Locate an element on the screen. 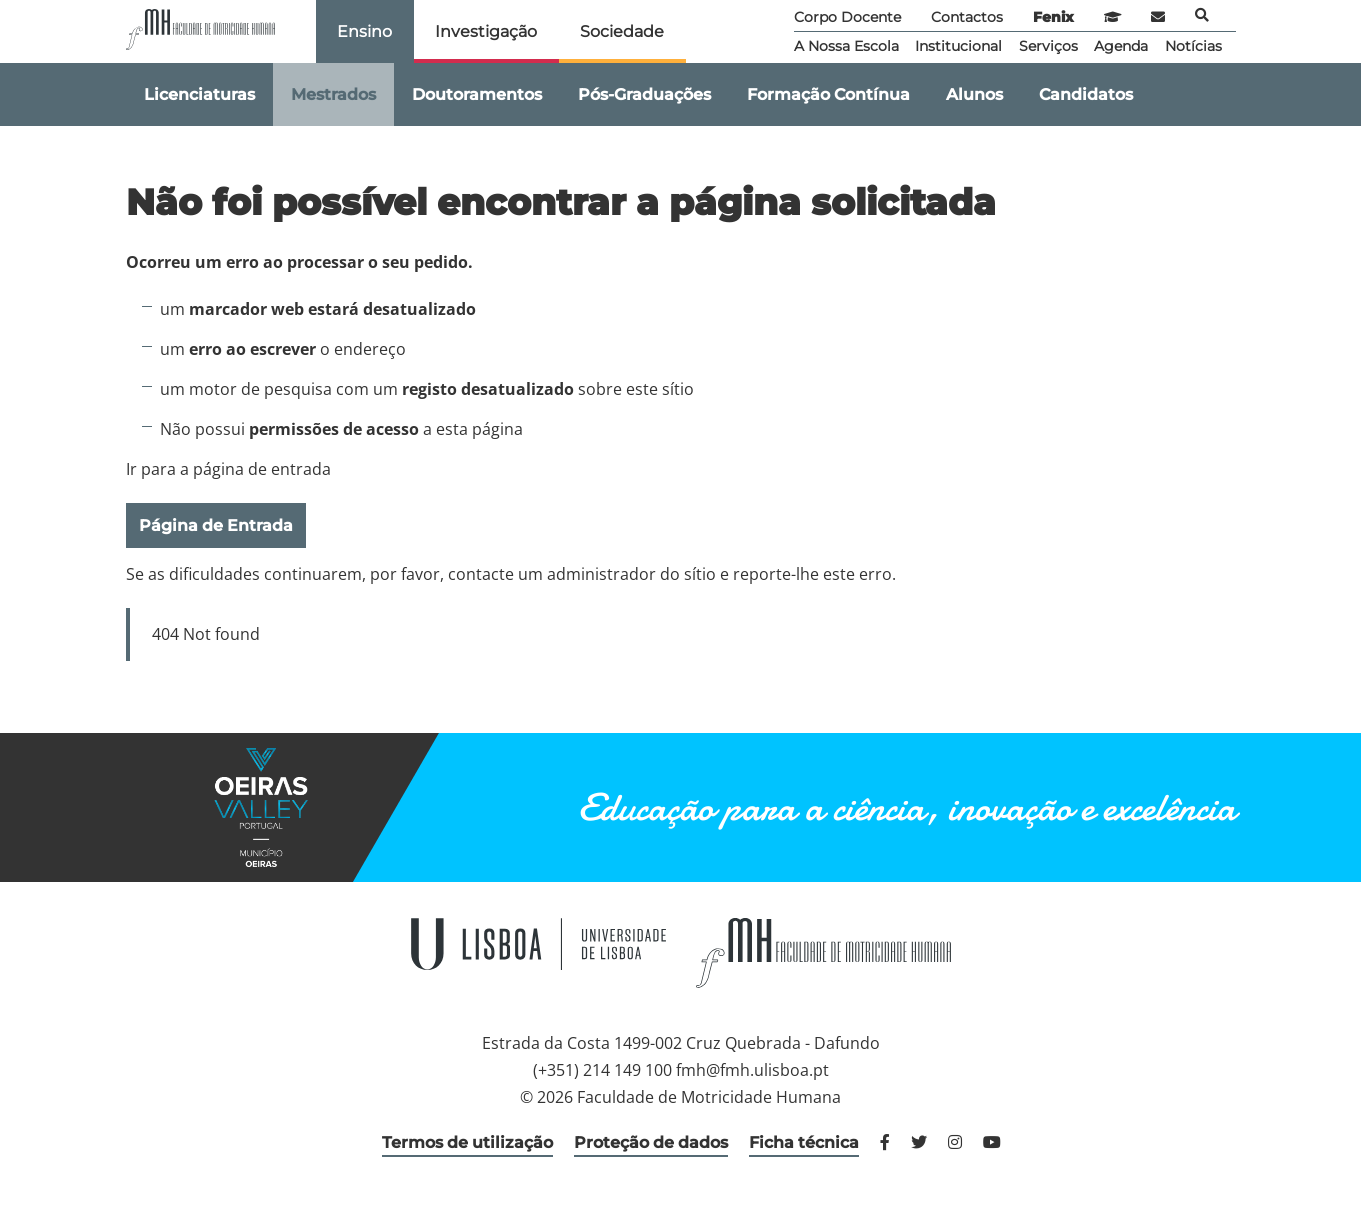 The width and height of the screenshot is (1361, 1209). Contactos is located at coordinates (966, 17).